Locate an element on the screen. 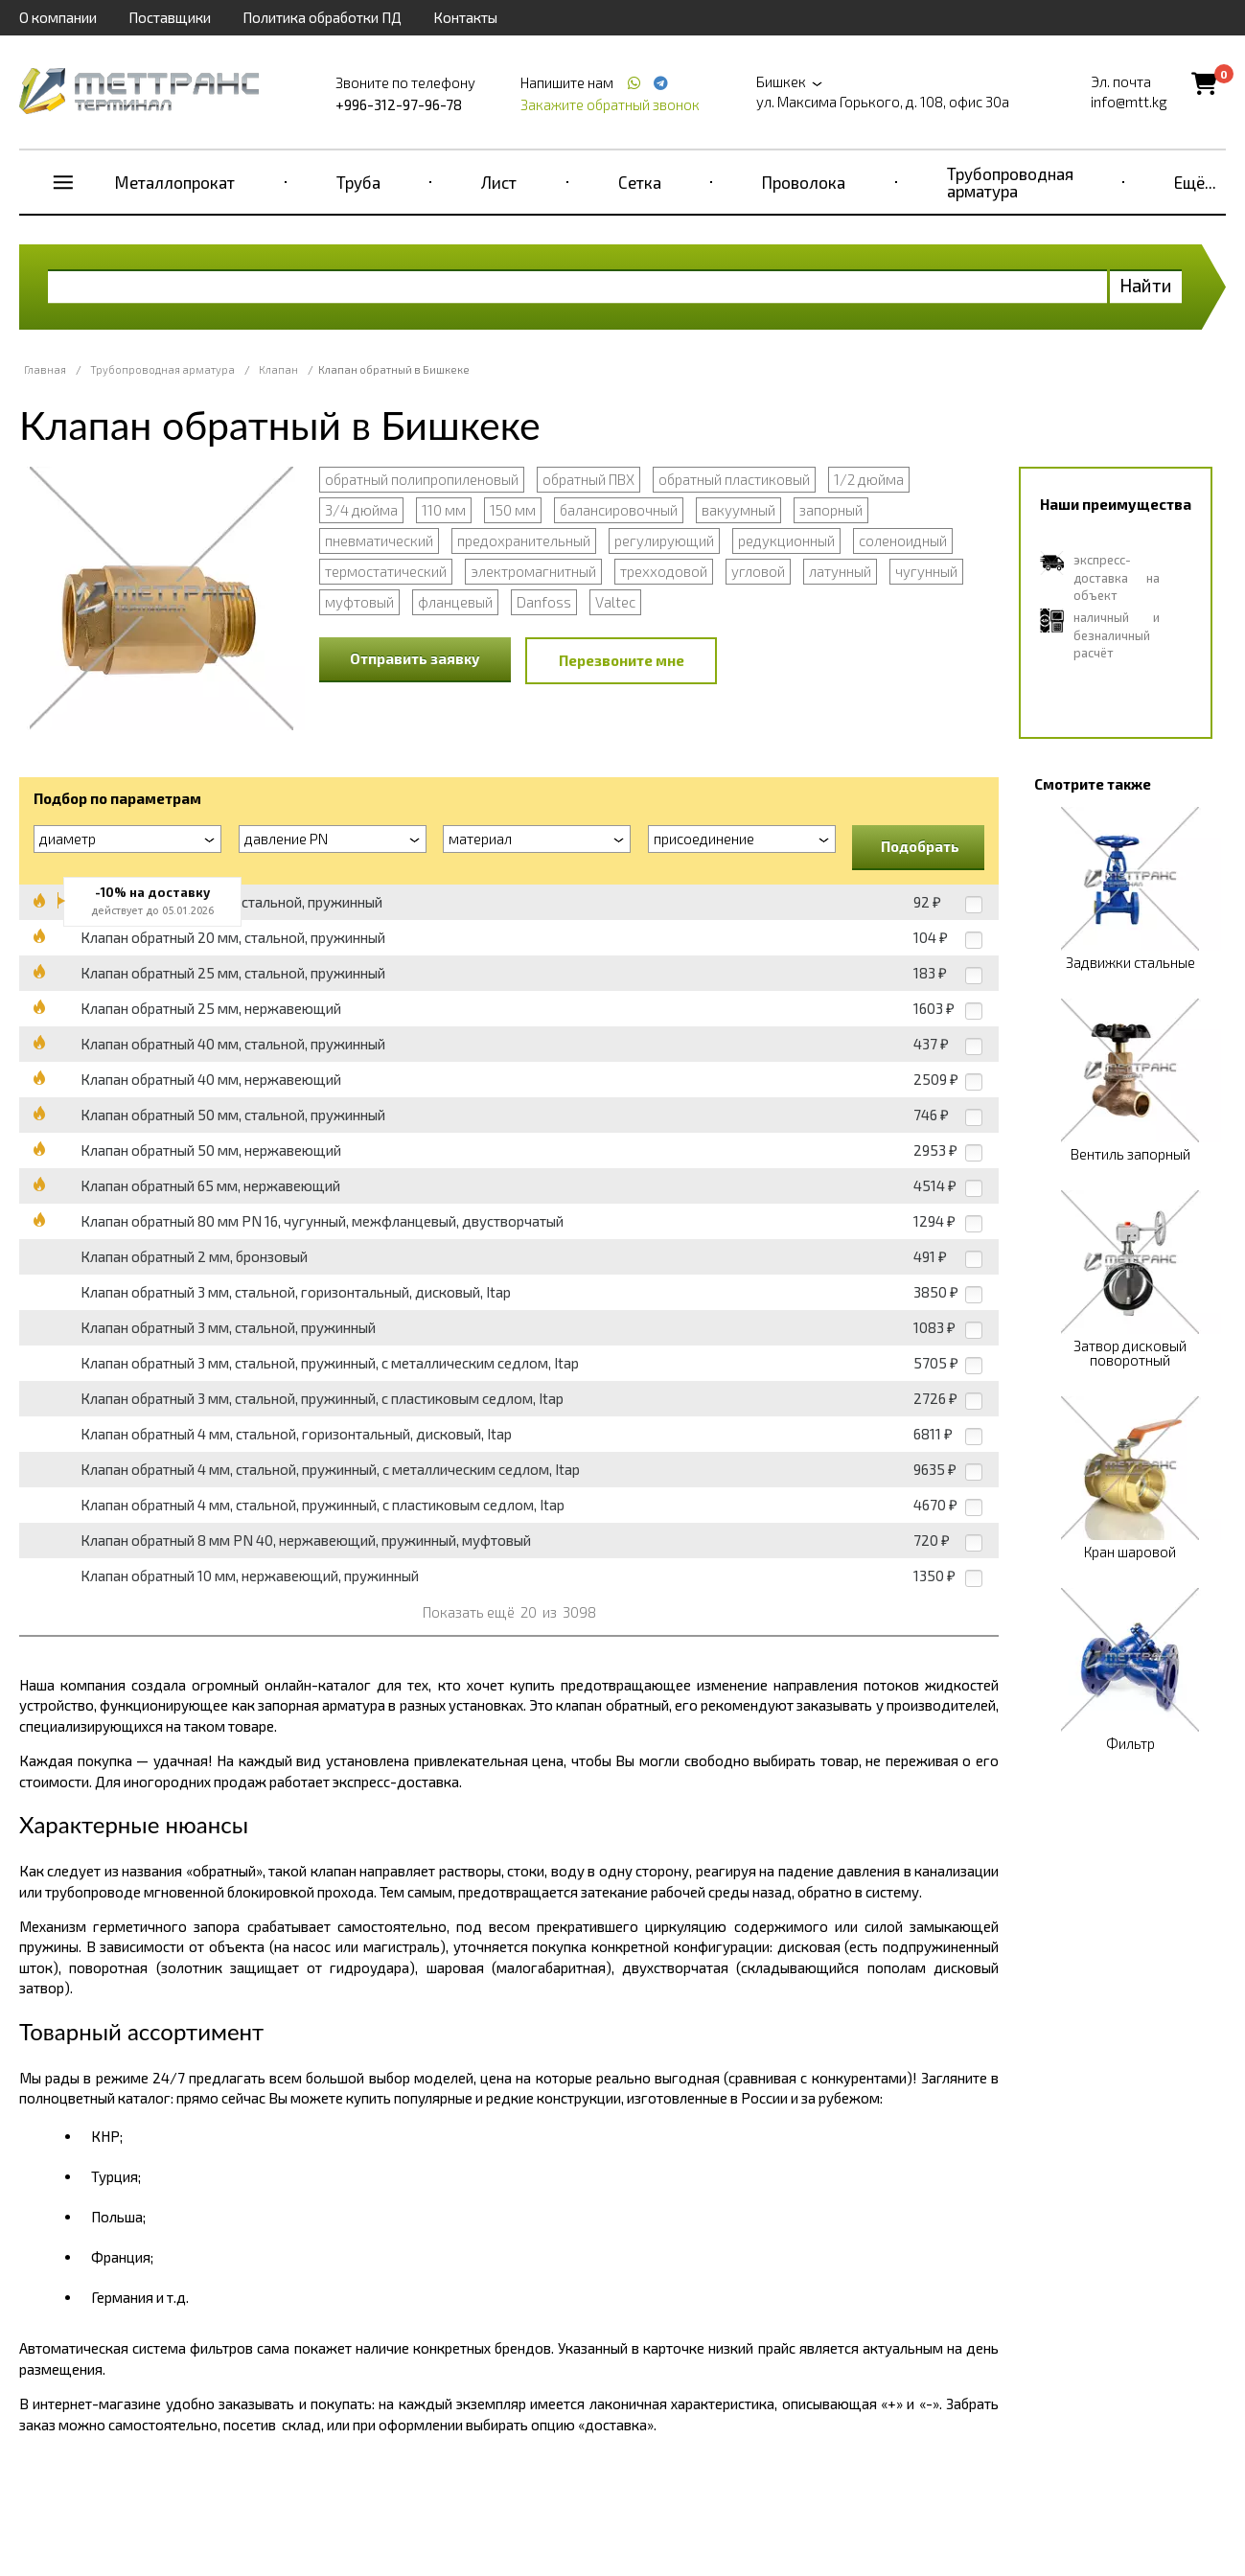  Найти is located at coordinates (1145, 285).